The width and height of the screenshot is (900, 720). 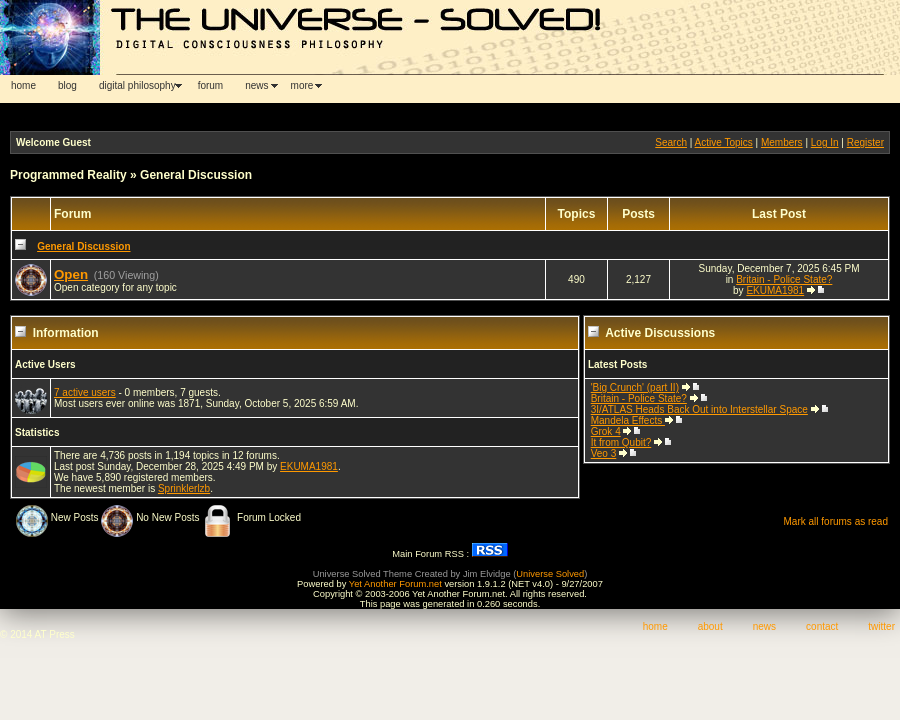 What do you see at coordinates (671, 142) in the screenshot?
I see `Search` at bounding box center [671, 142].